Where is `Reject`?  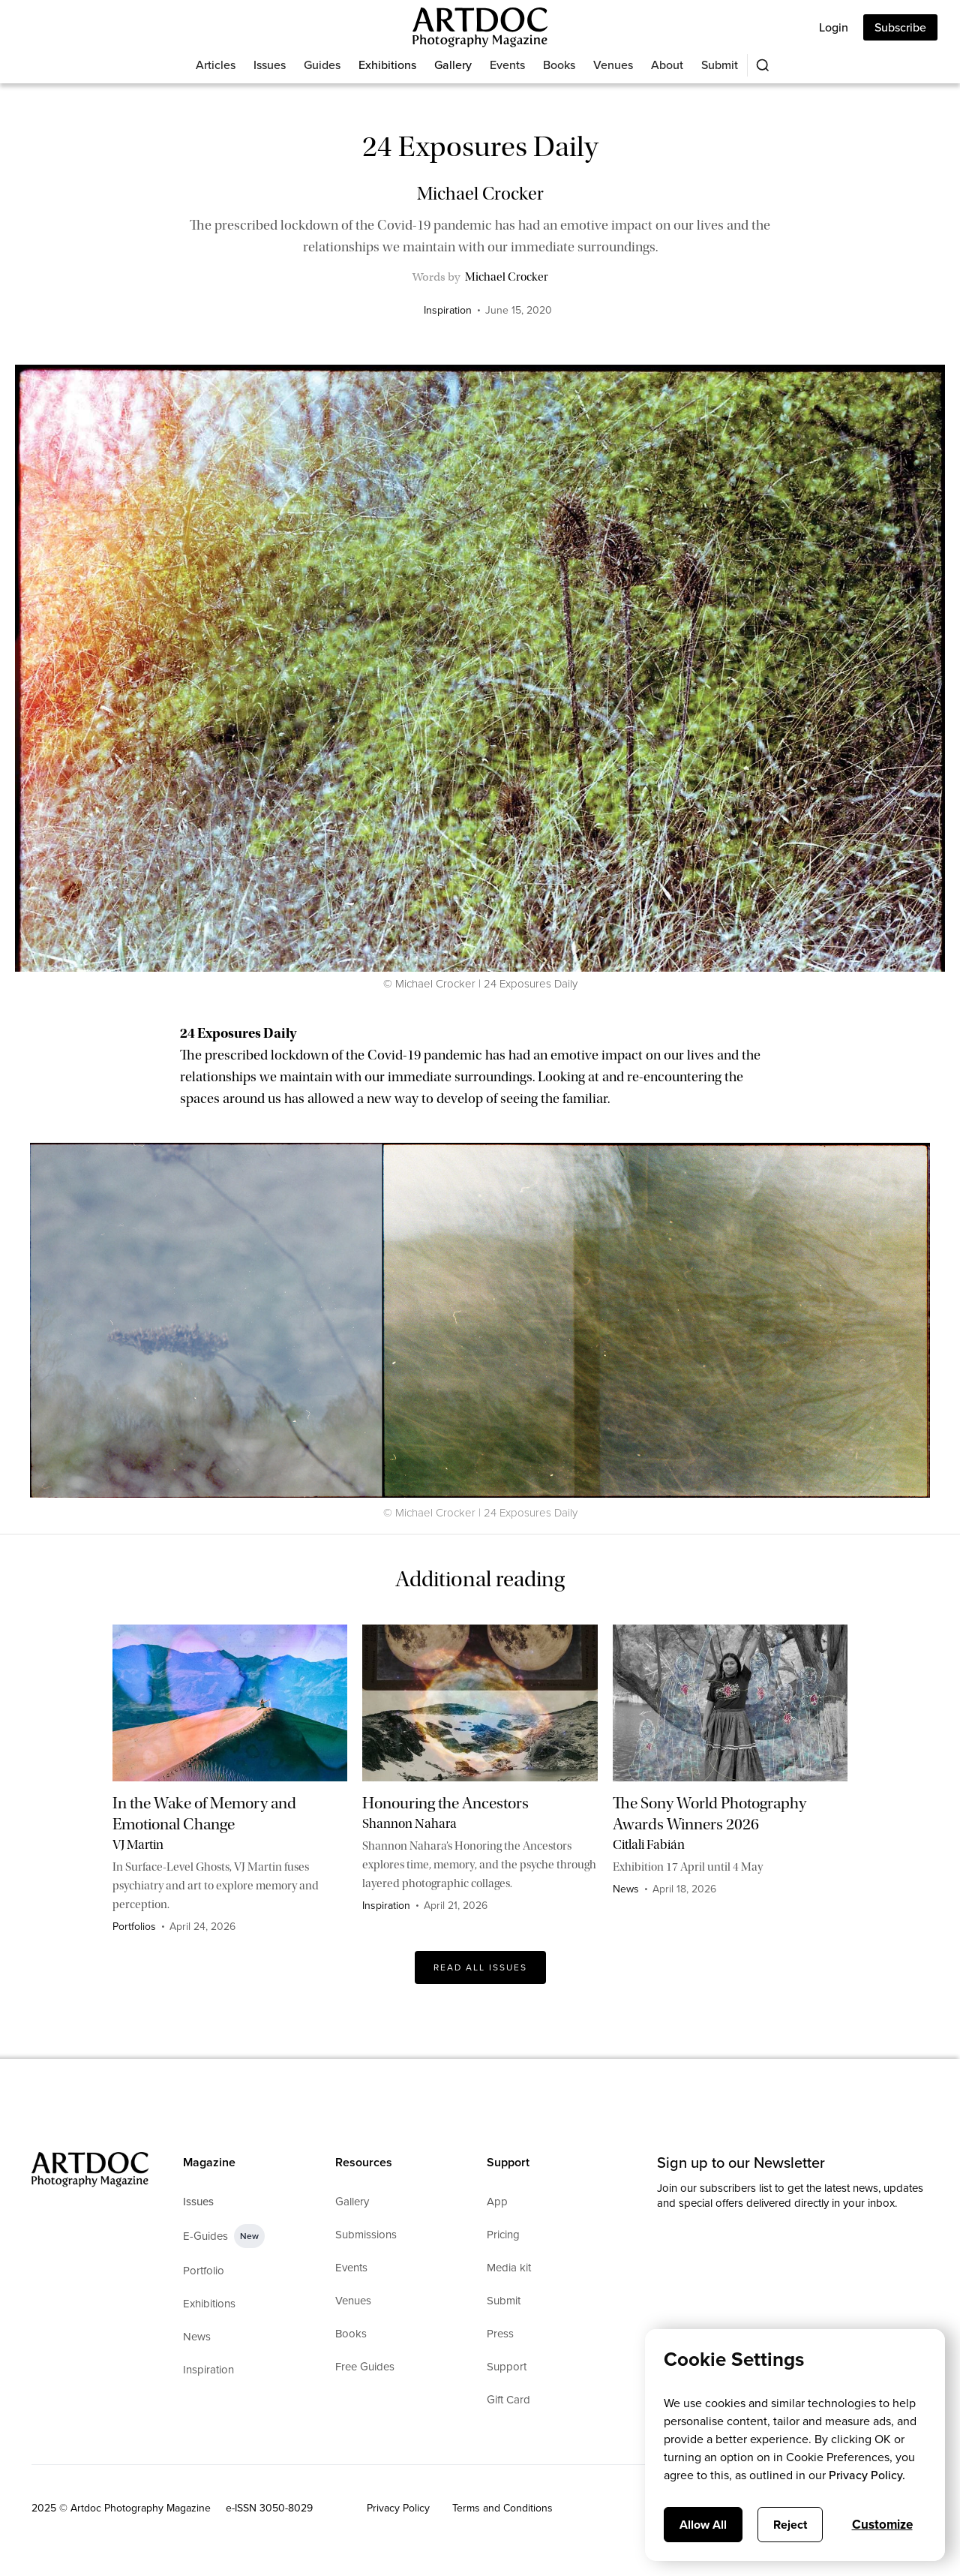 Reject is located at coordinates (790, 2524).